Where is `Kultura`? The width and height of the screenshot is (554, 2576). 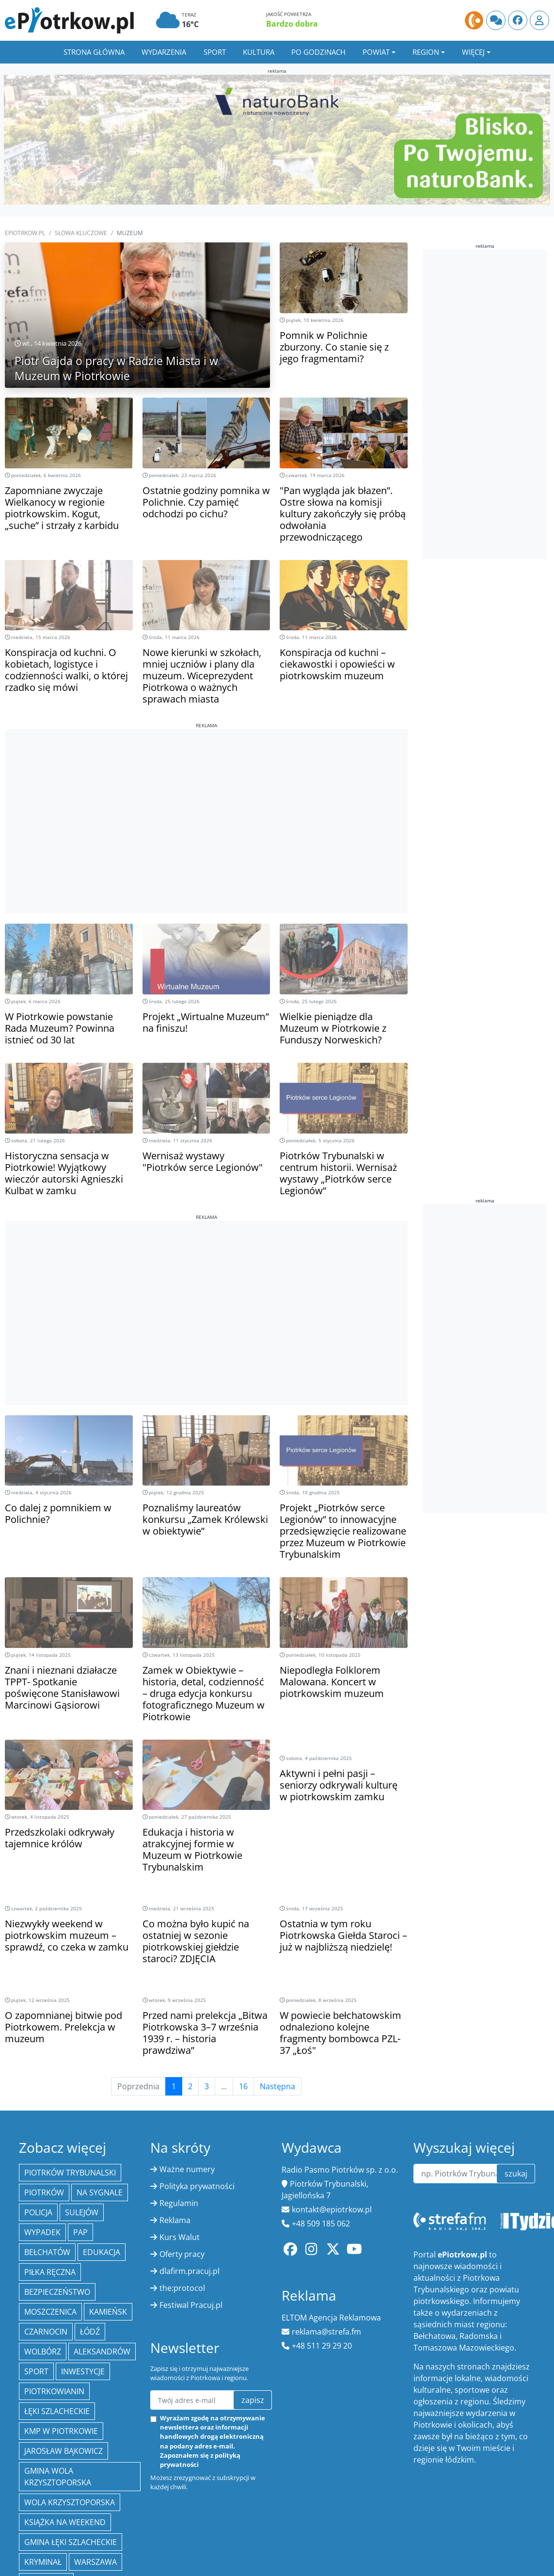 Kultura is located at coordinates (258, 52).